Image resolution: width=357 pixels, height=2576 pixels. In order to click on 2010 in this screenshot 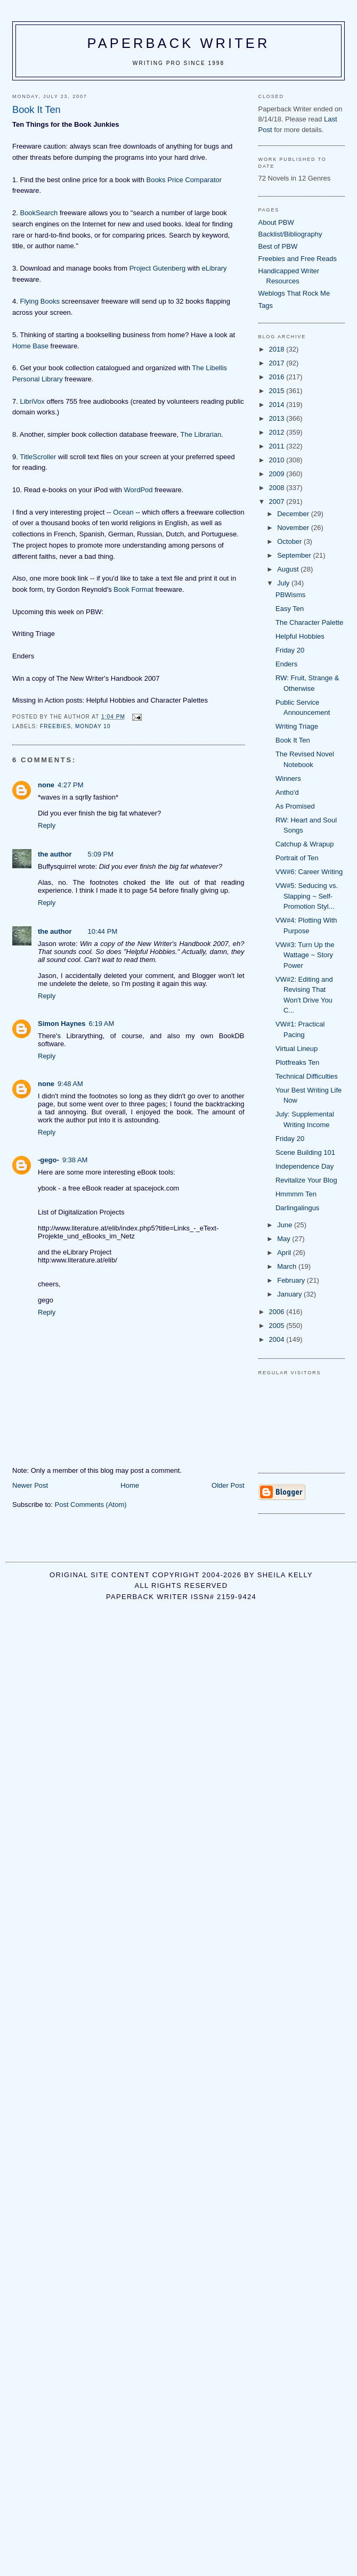, I will do `click(278, 460)`.